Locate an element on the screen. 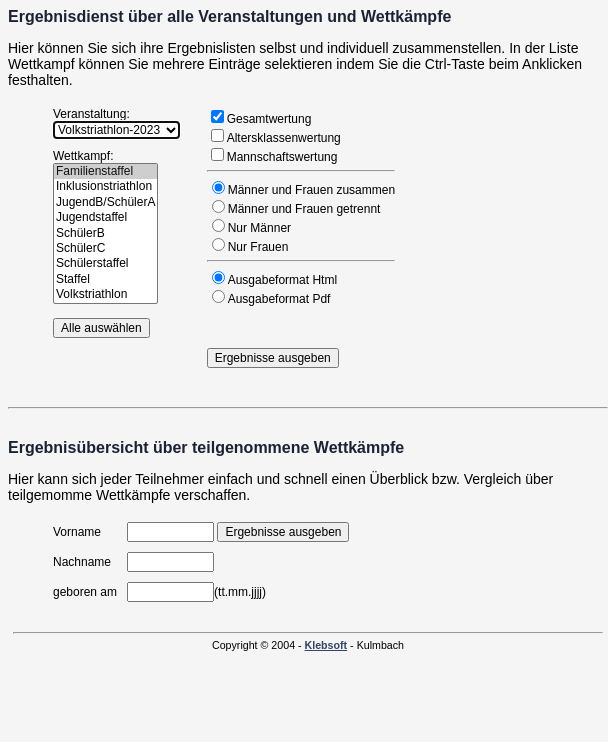 This screenshot has width=608, height=742. Volkstriathlon is located at coordinates (105, 294).